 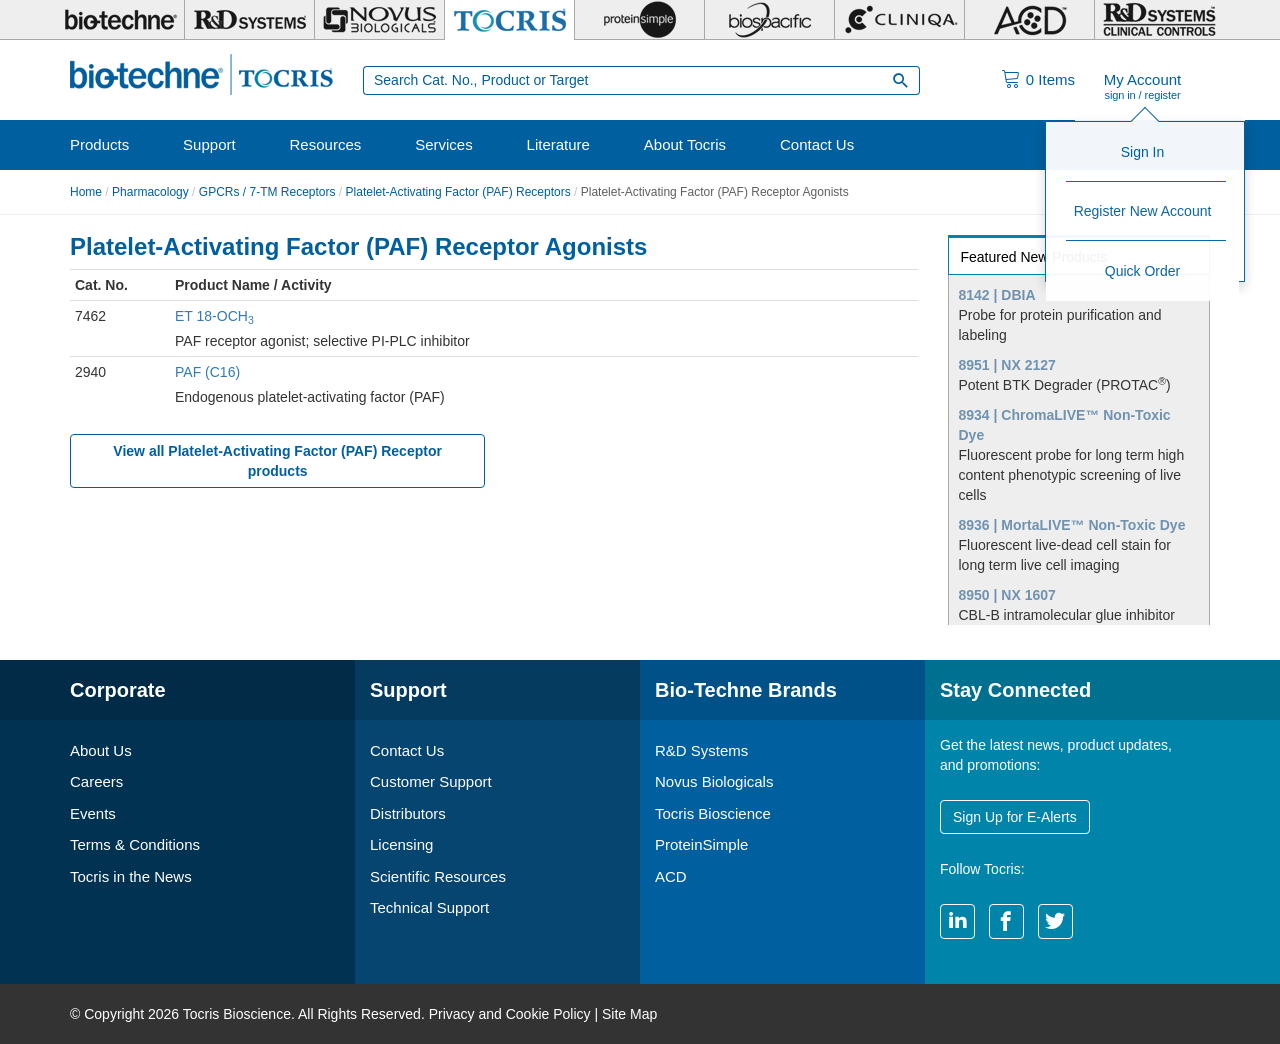 I want to click on Sign Up for E-Alerts, so click(x=1015, y=817).